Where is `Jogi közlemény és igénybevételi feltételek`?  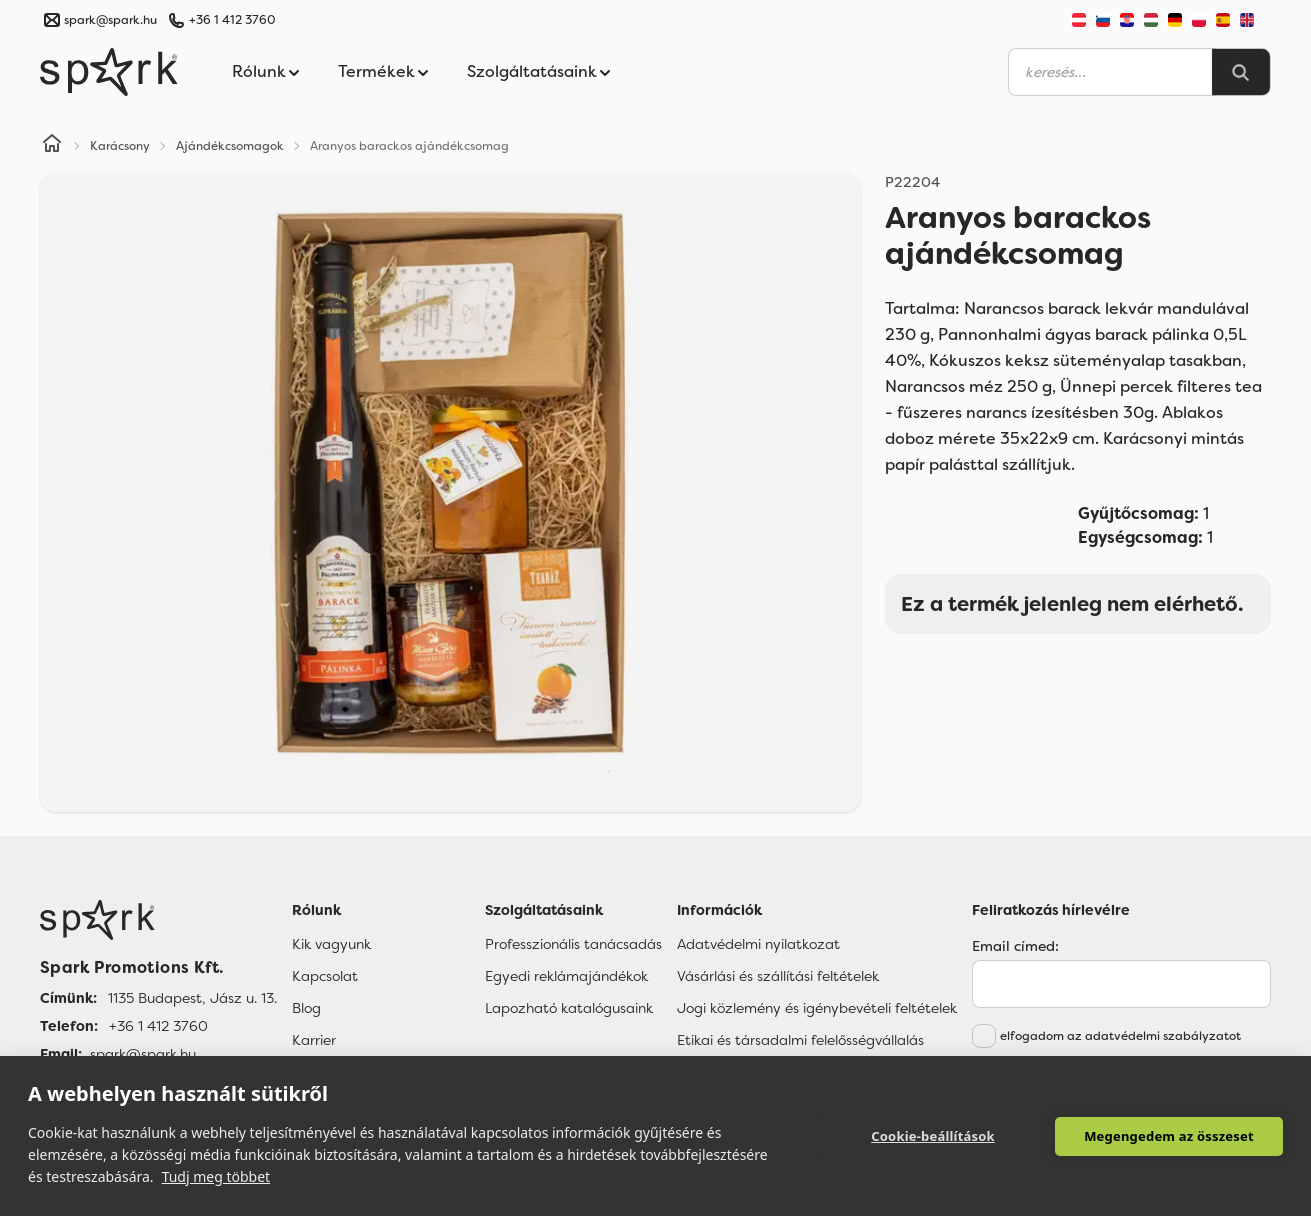
Jogi közlemény és igénybevételi feltételek is located at coordinates (817, 1008).